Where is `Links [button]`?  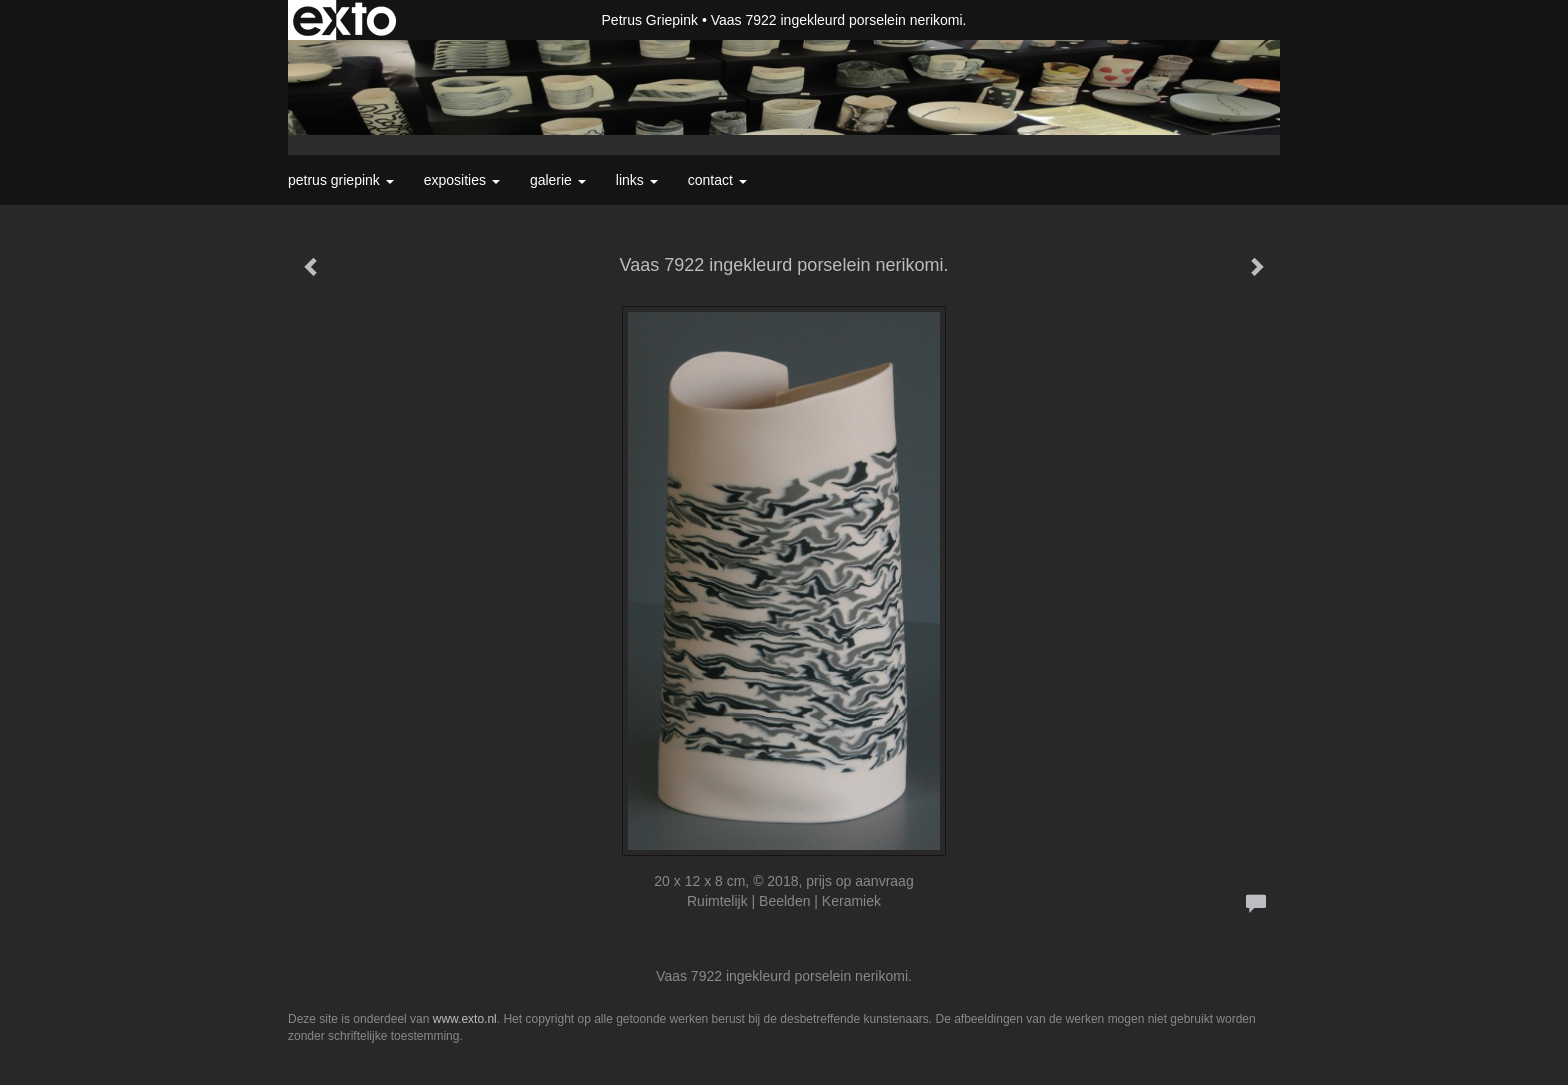
Links [button] is located at coordinates (637, 180).